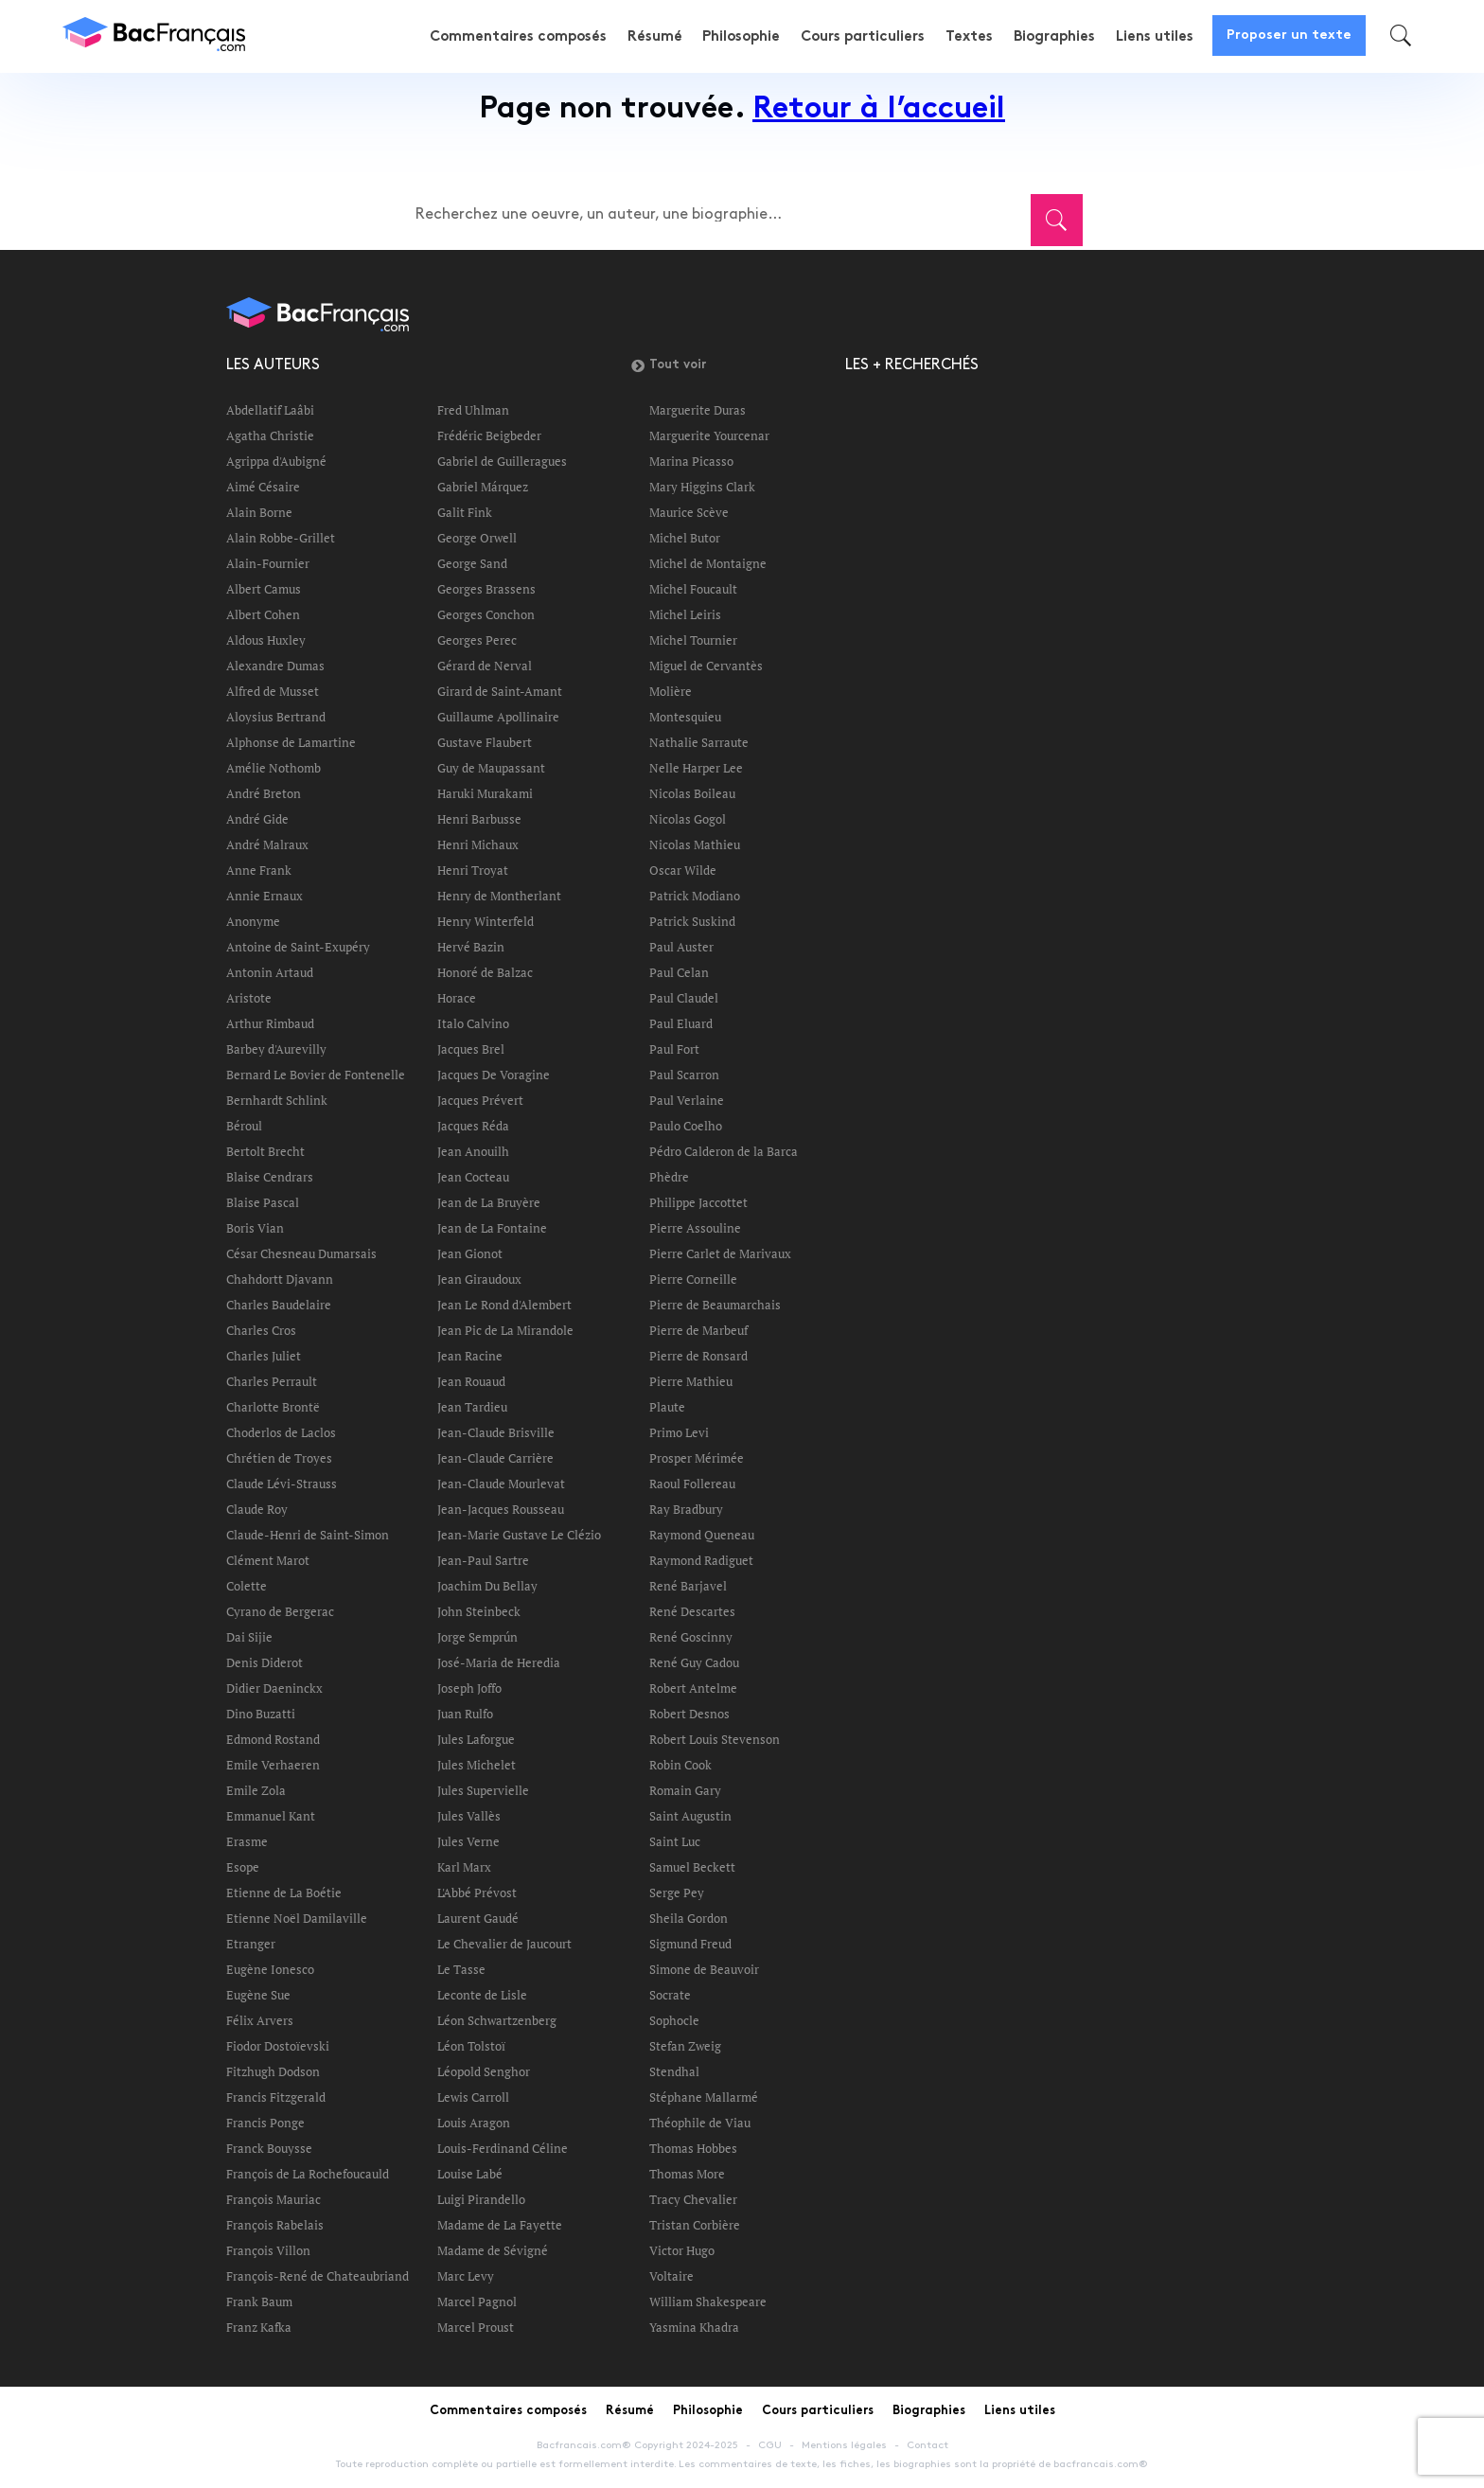 The image size is (1484, 2488). I want to click on Jean-Claude Mourlevat, so click(501, 1483).